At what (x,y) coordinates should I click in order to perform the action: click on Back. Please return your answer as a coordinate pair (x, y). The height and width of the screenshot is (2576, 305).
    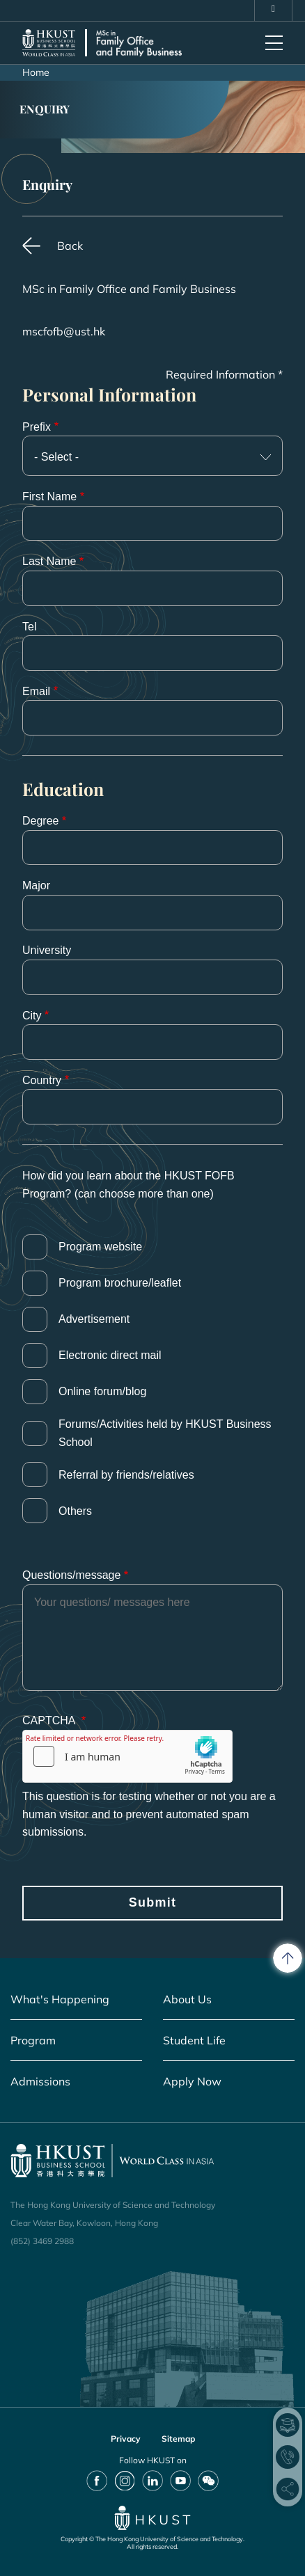
    Looking at the image, I should click on (70, 246).